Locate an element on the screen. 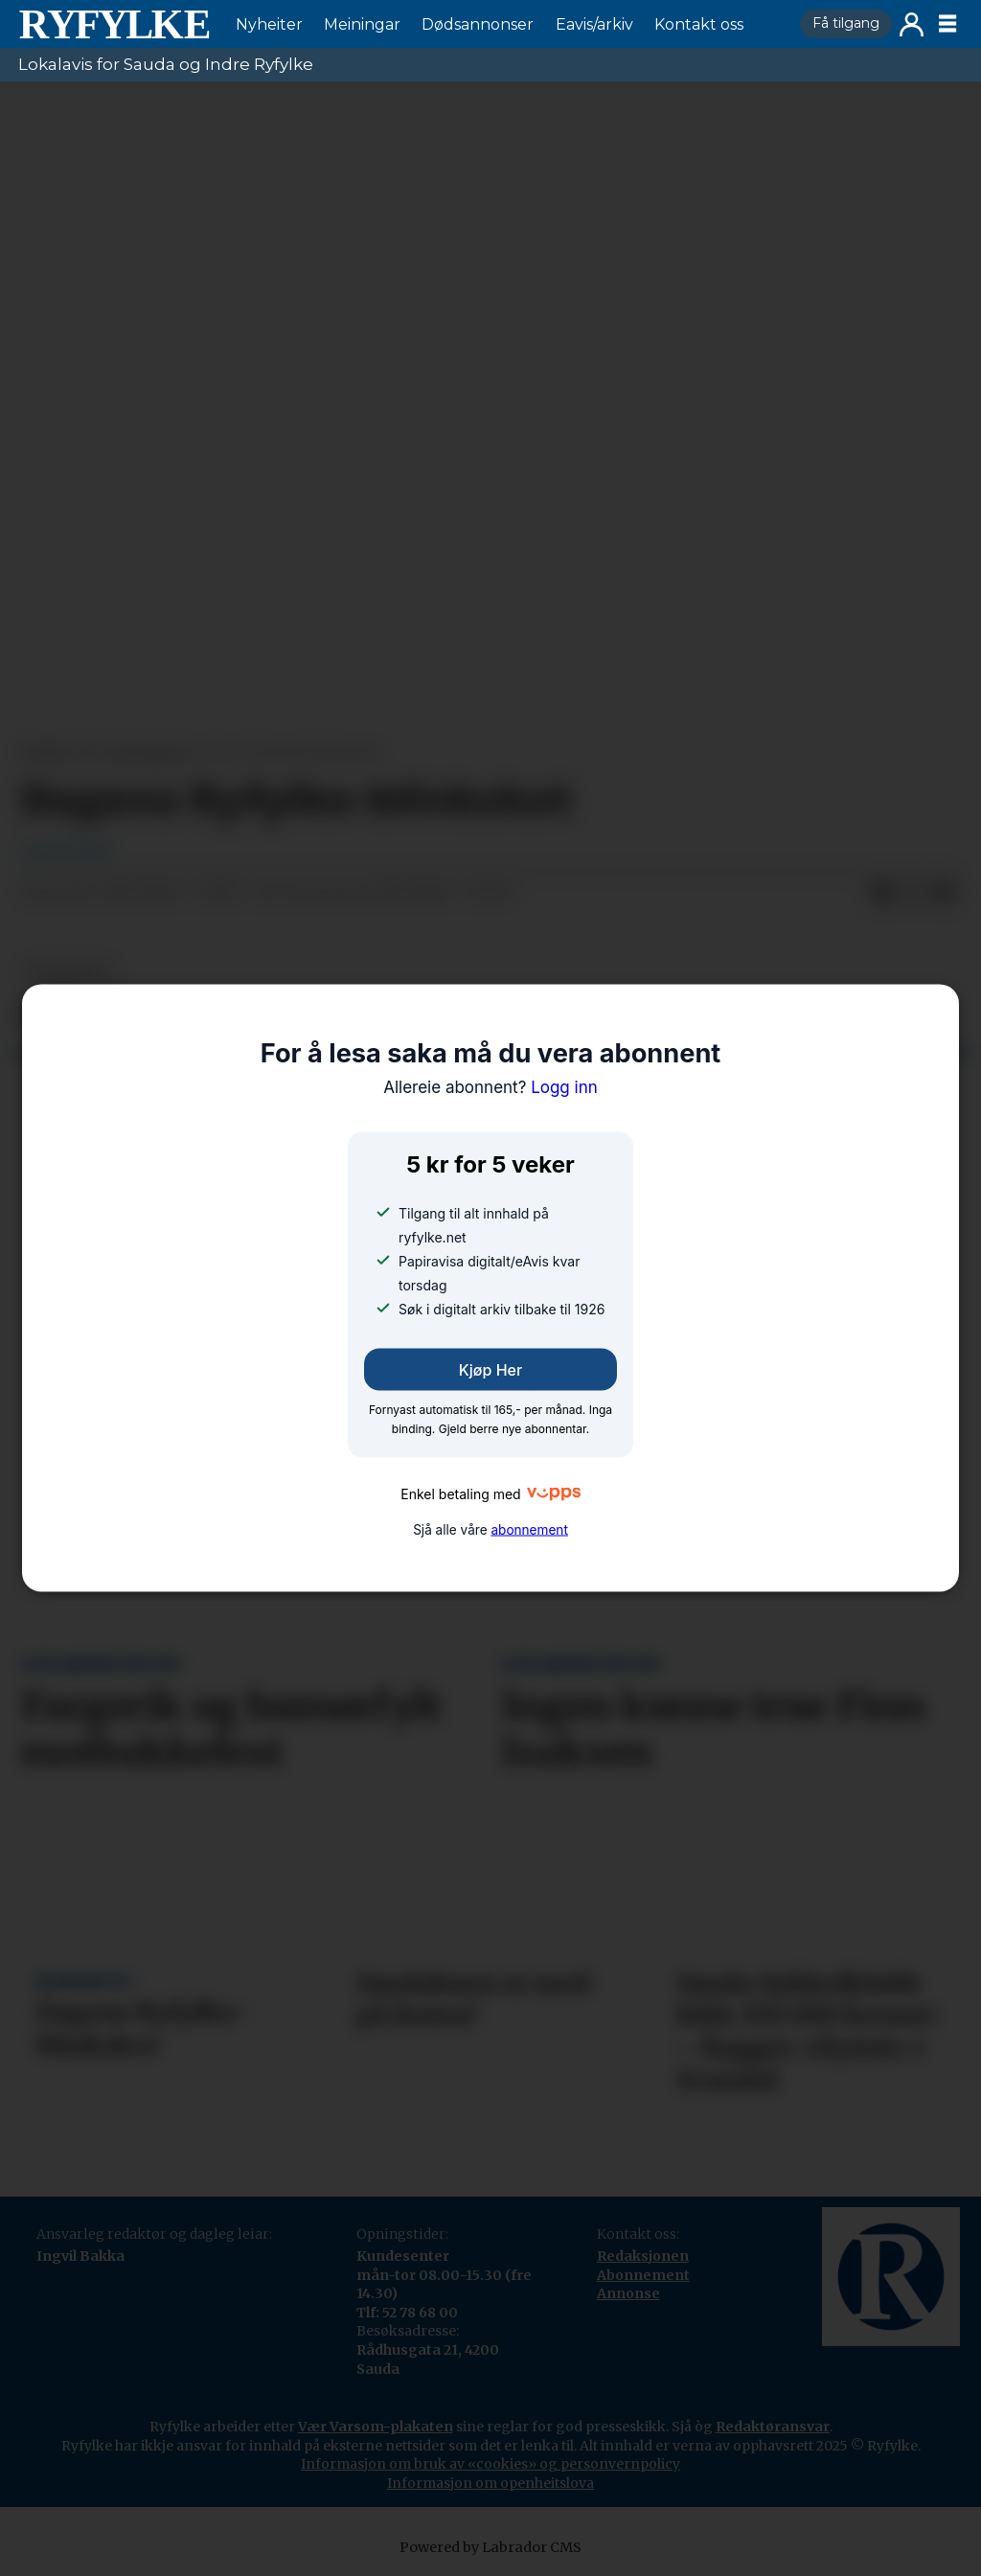 The image size is (981, 2576). Dødsannonser is located at coordinates (478, 24).